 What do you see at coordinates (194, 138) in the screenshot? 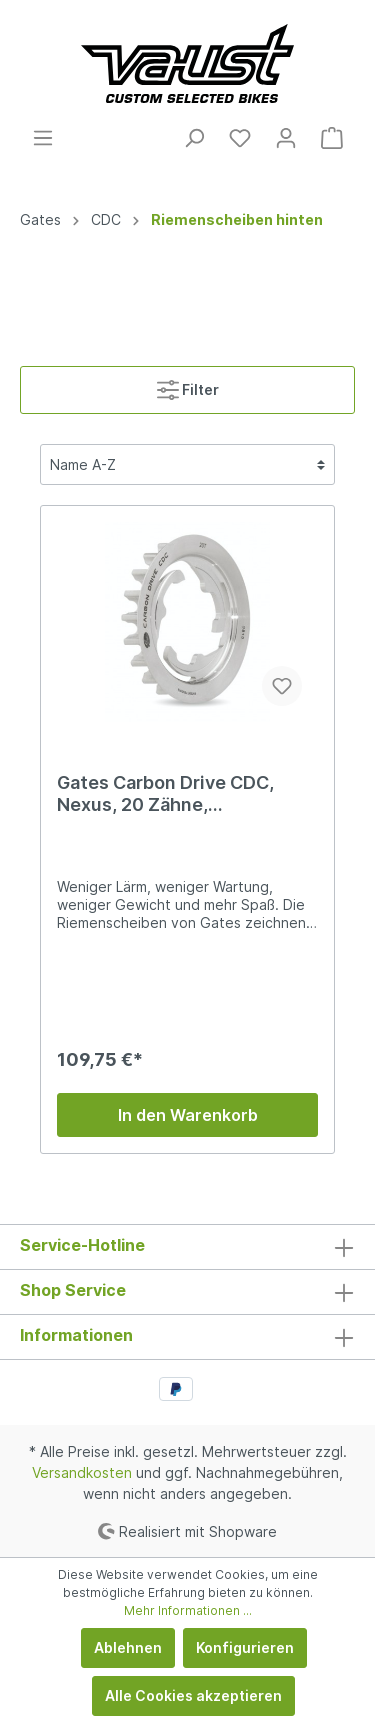
I see `[Suchen]` at bounding box center [194, 138].